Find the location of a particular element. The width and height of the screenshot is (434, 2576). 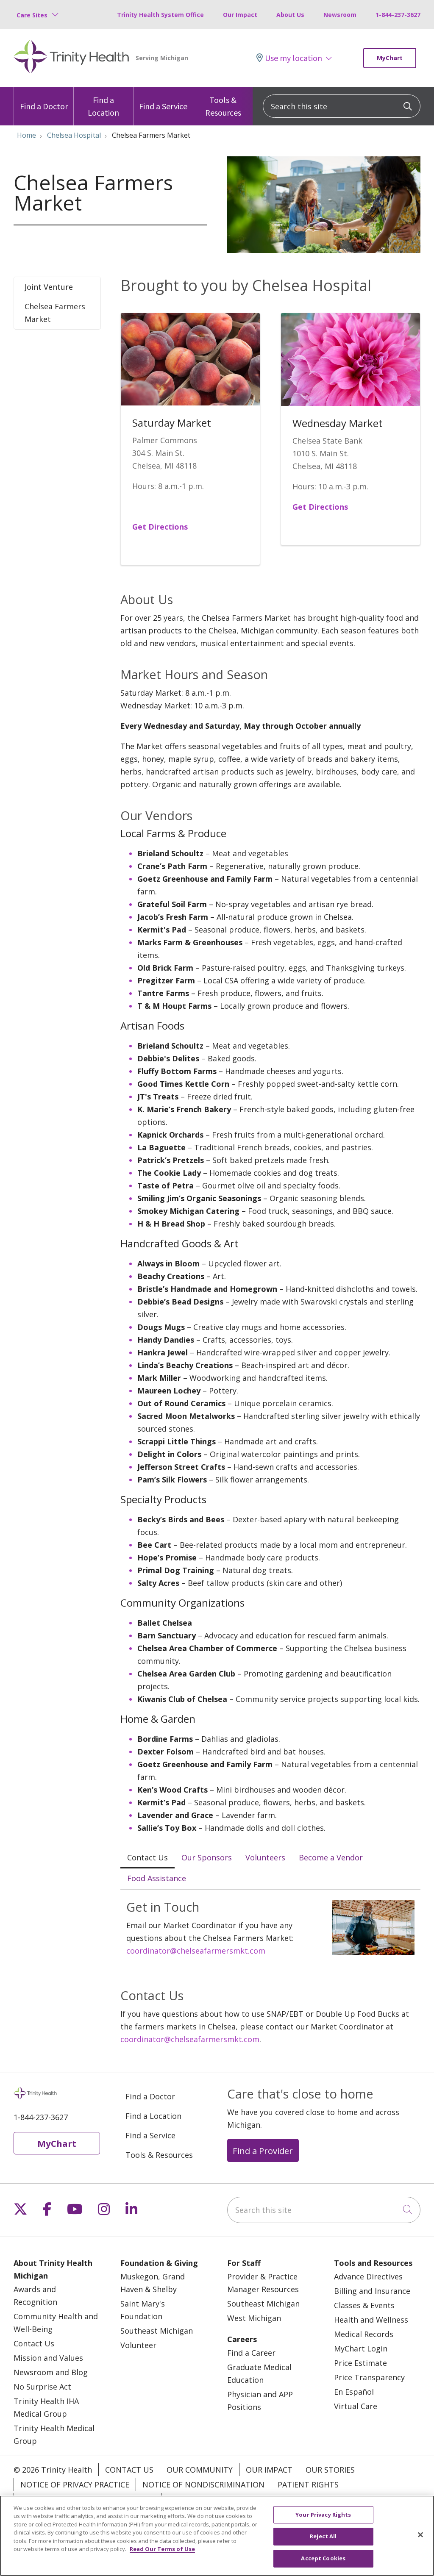

Contact Us [tab] is located at coordinates (147, 1857).